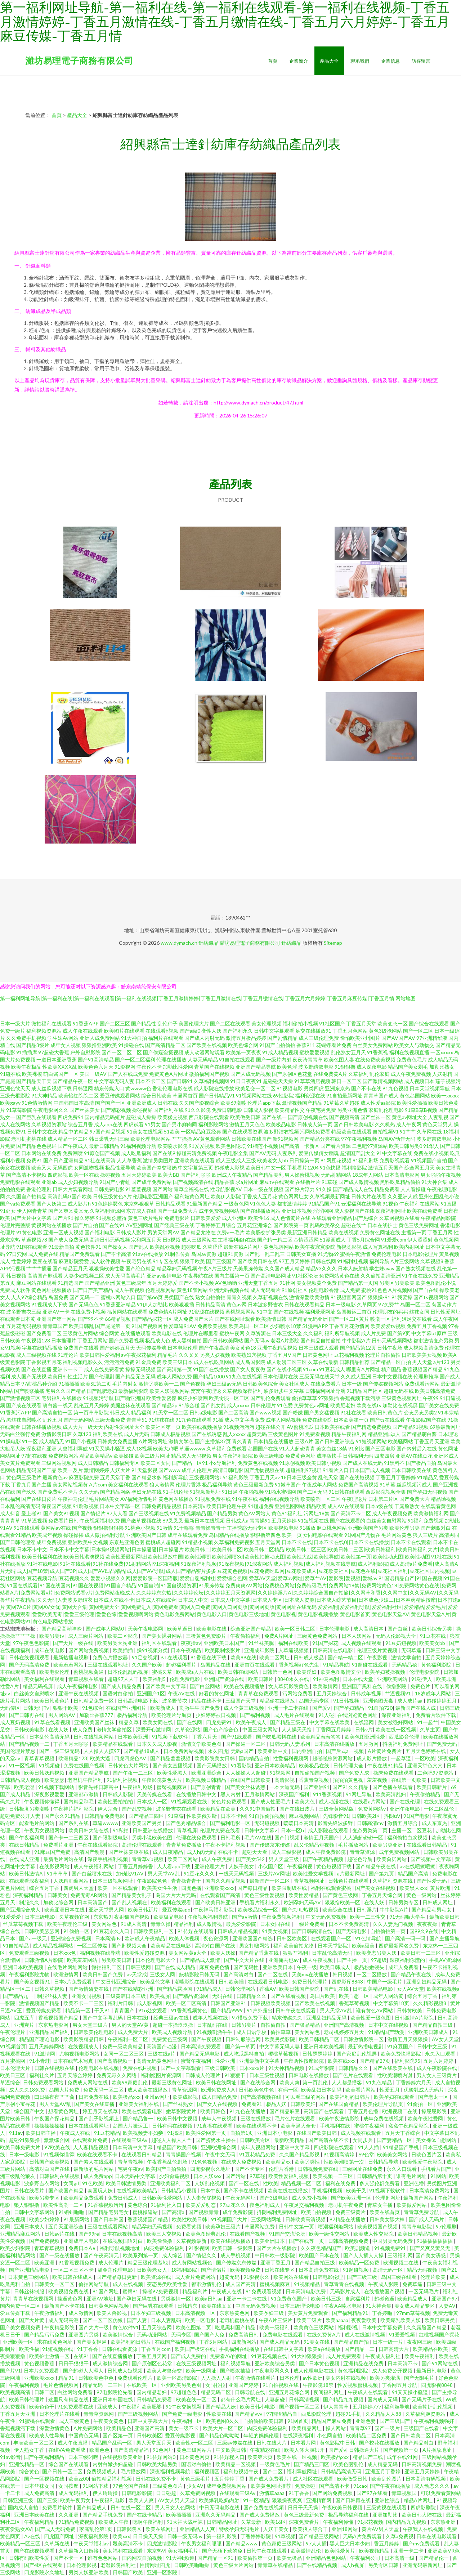 Image resolution: width=461 pixels, height=2576 pixels. What do you see at coordinates (90, 1852) in the screenshot?
I see `高清国产动漫` at bounding box center [90, 1852].